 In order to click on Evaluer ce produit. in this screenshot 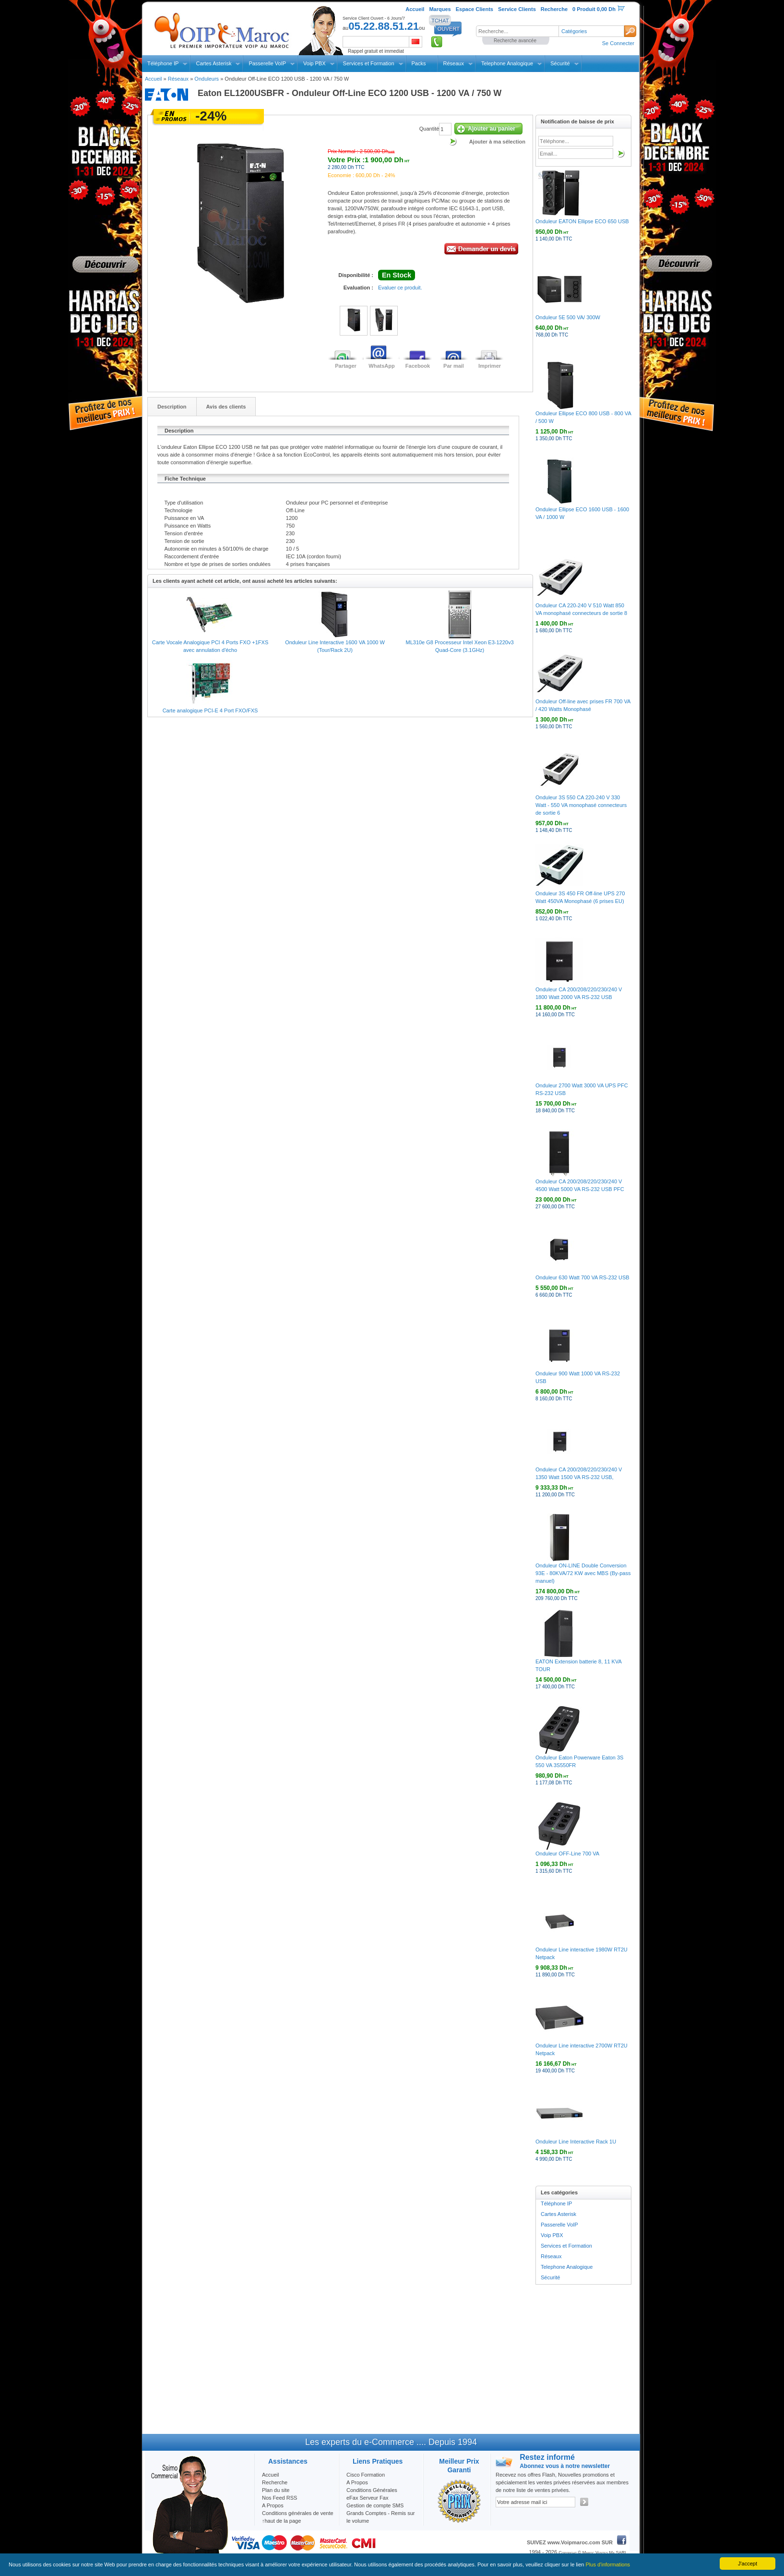, I will do `click(400, 287)`.